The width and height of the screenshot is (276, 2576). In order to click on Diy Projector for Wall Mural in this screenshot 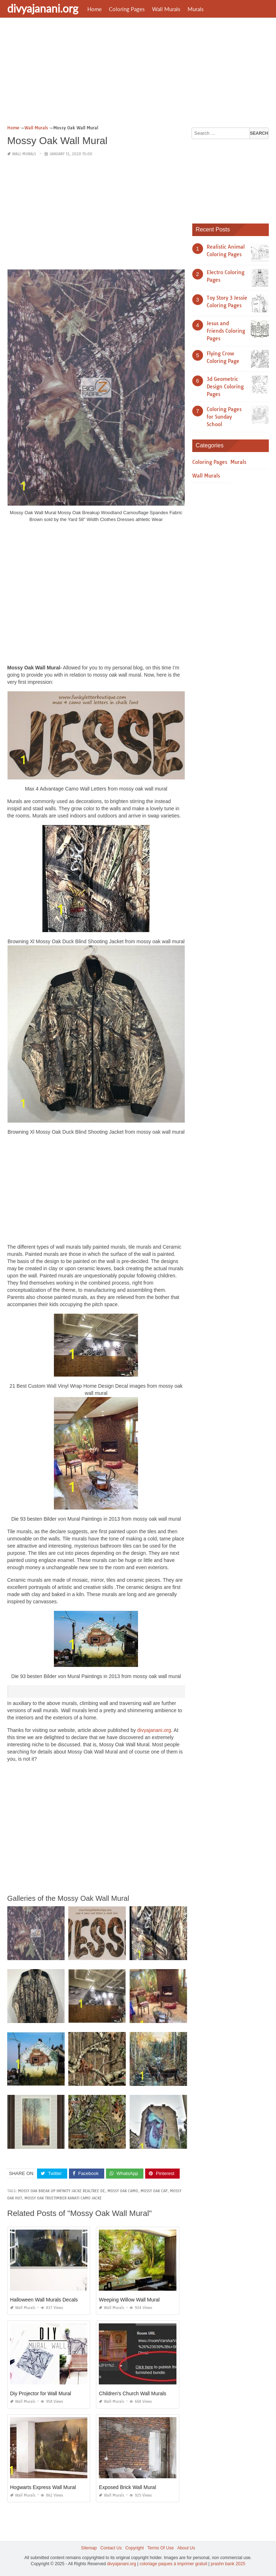, I will do `click(40, 2393)`.